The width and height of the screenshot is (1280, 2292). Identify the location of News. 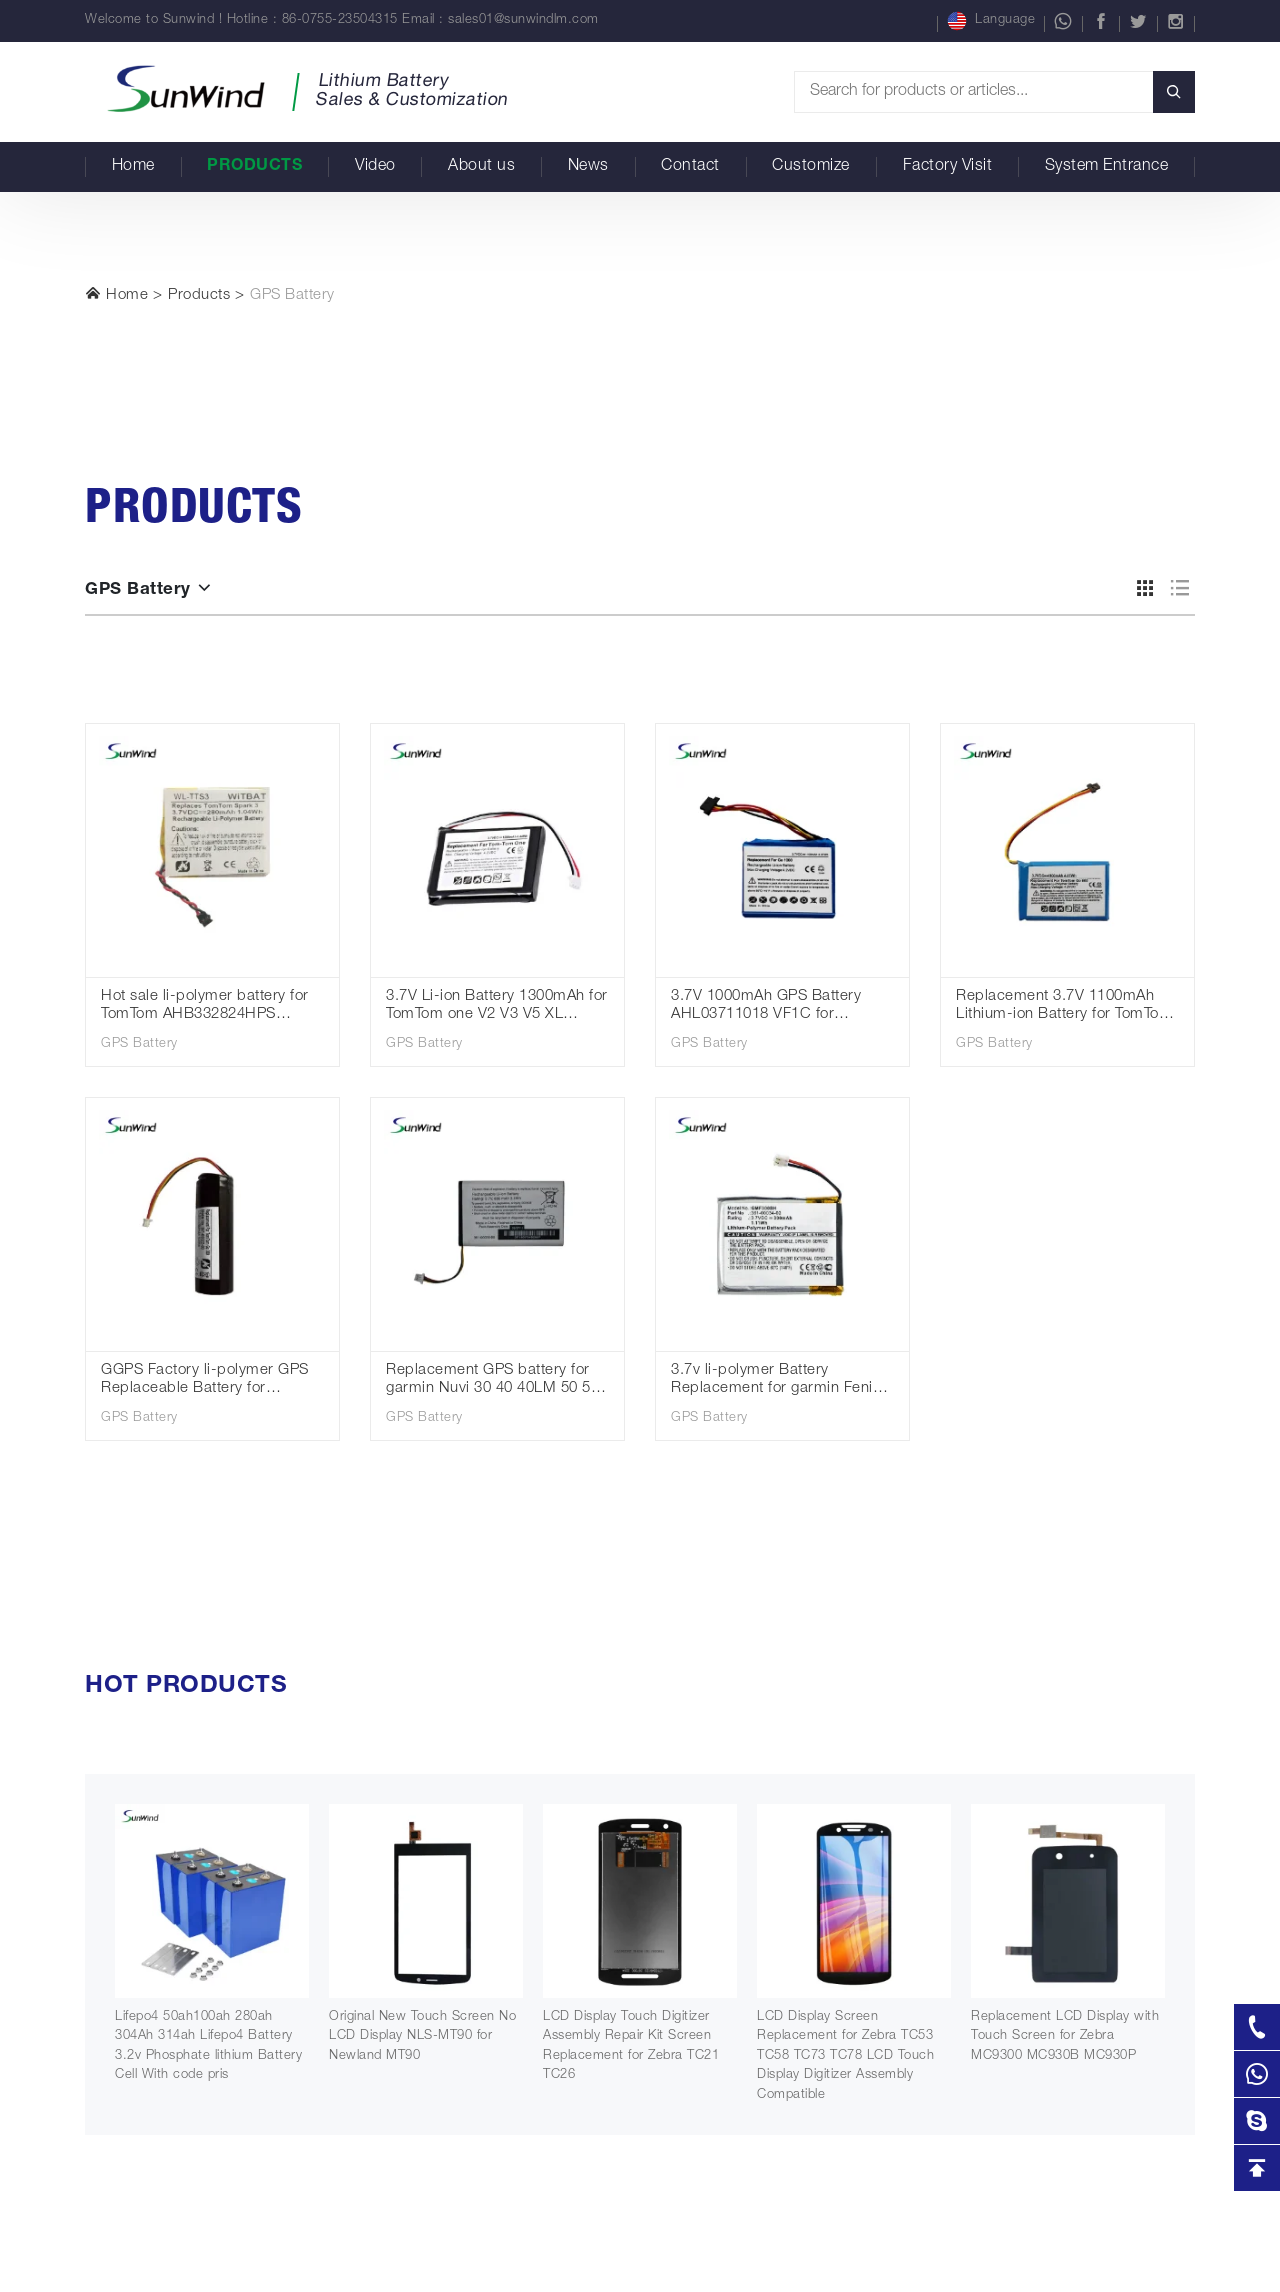
(588, 167).